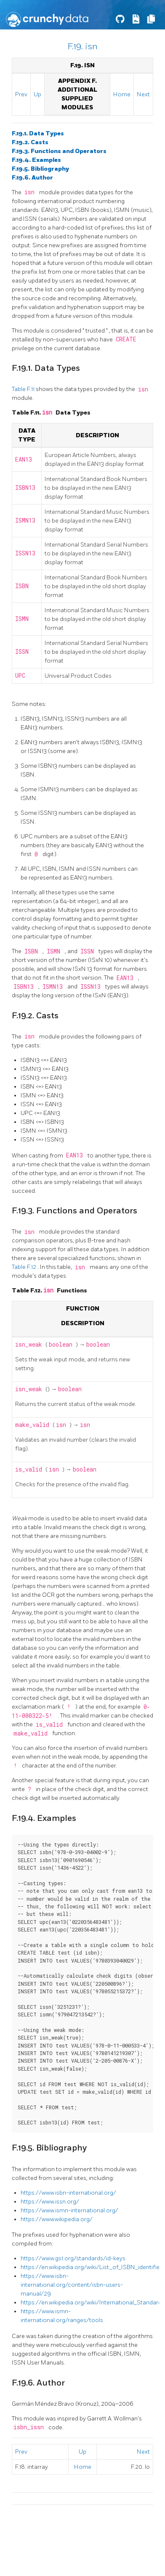 This screenshot has height=2576, width=165. I want to click on F.19.1. Data Types, so click(38, 133).